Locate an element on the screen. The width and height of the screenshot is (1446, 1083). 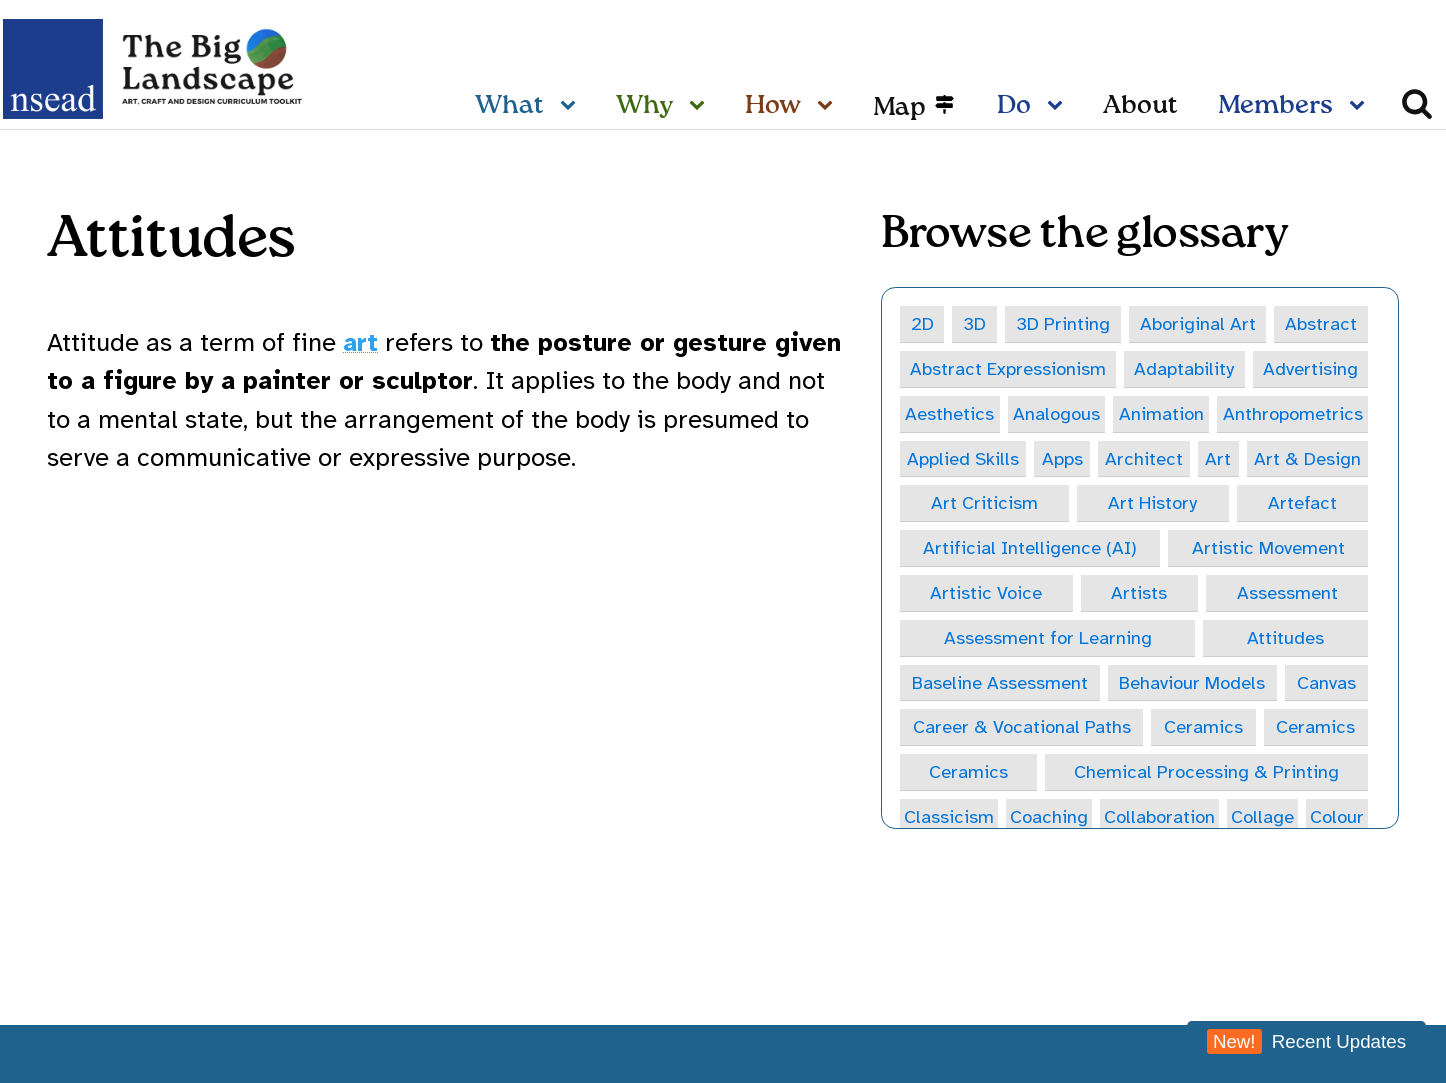
Artificial Intelligence (AI) is located at coordinates (1030, 549).